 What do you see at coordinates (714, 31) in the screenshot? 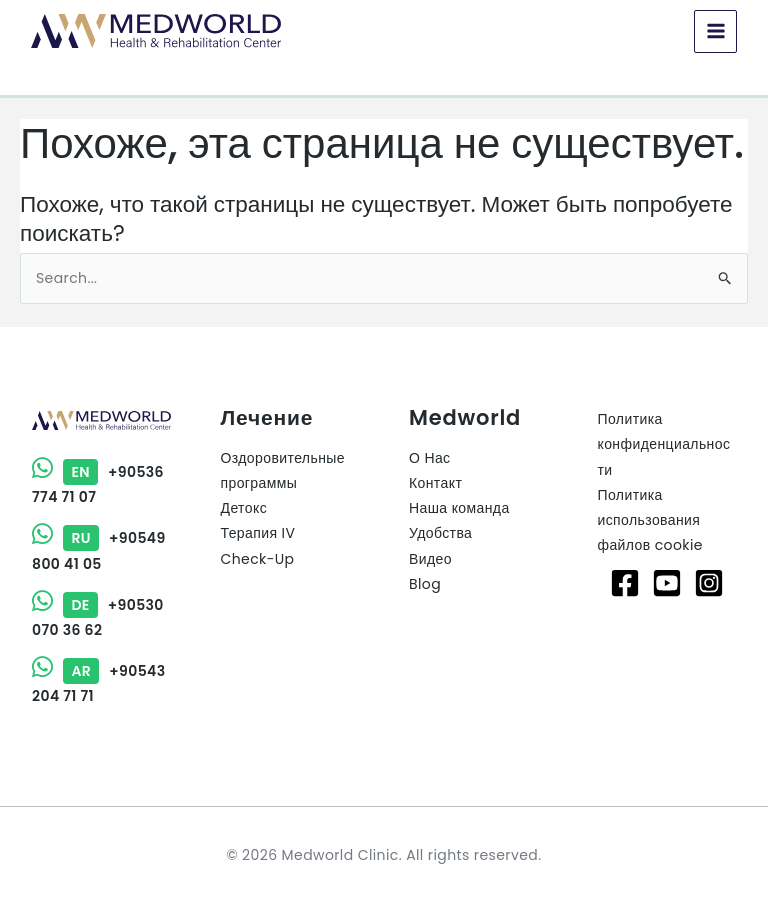
I see `[Main menu toggle]` at bounding box center [714, 31].